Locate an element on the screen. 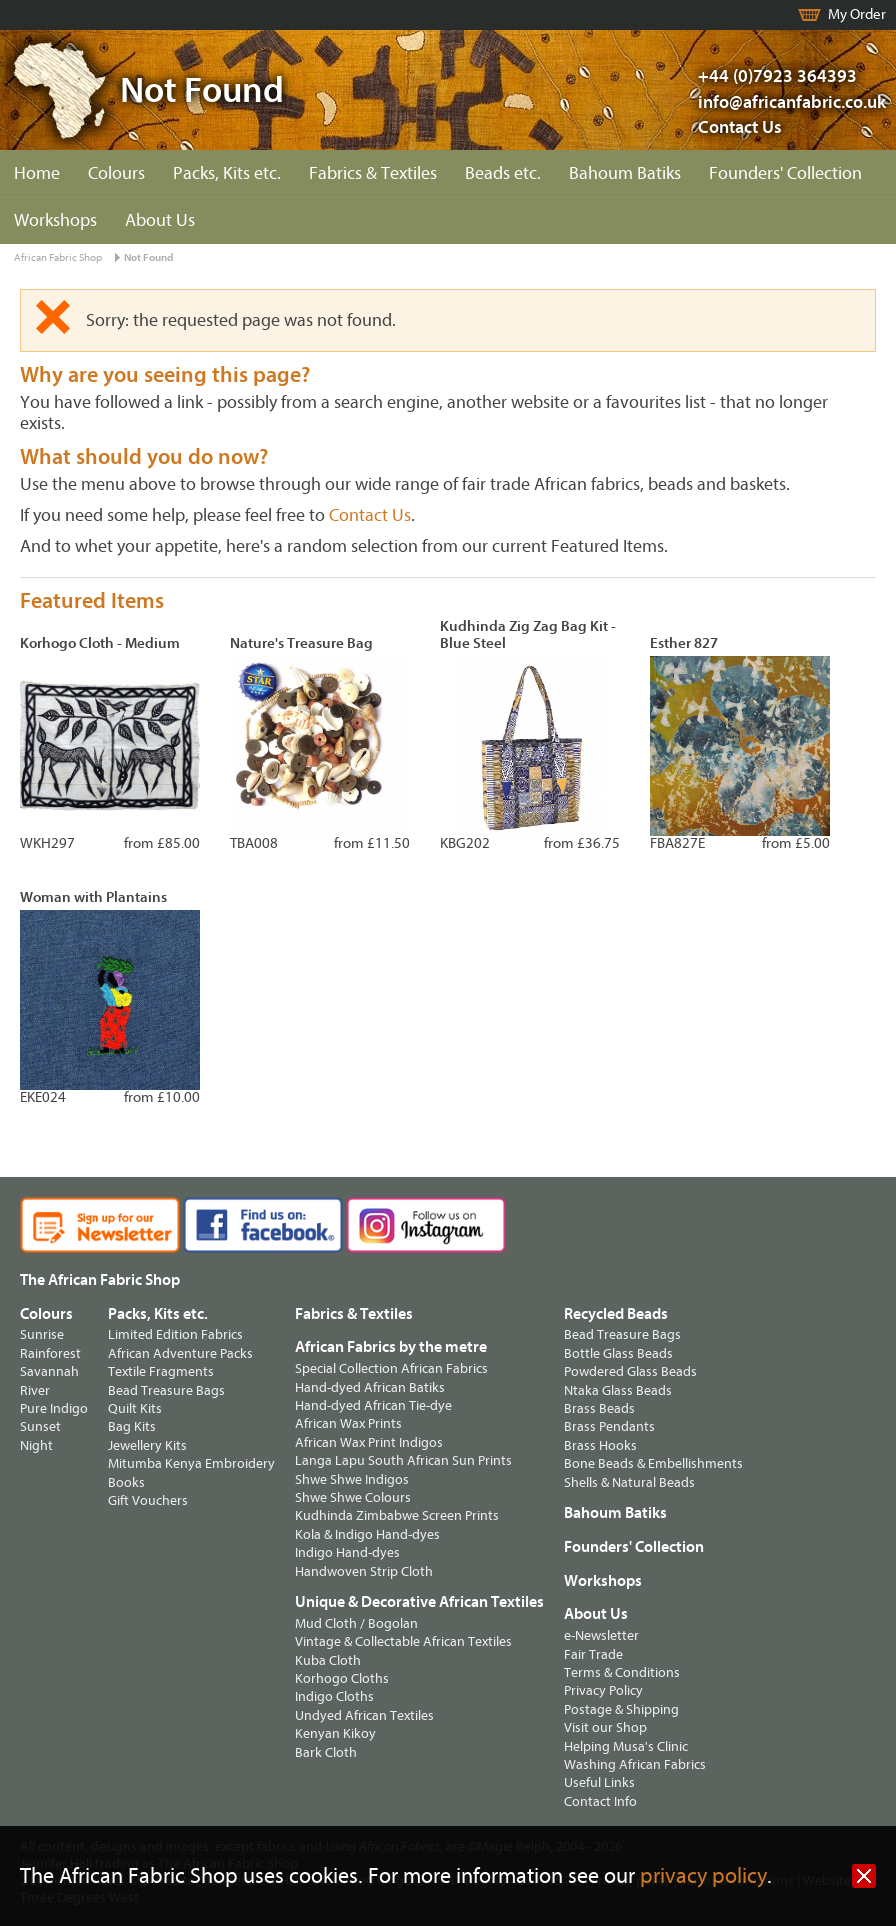  Brass Hooks is located at coordinates (600, 1445).